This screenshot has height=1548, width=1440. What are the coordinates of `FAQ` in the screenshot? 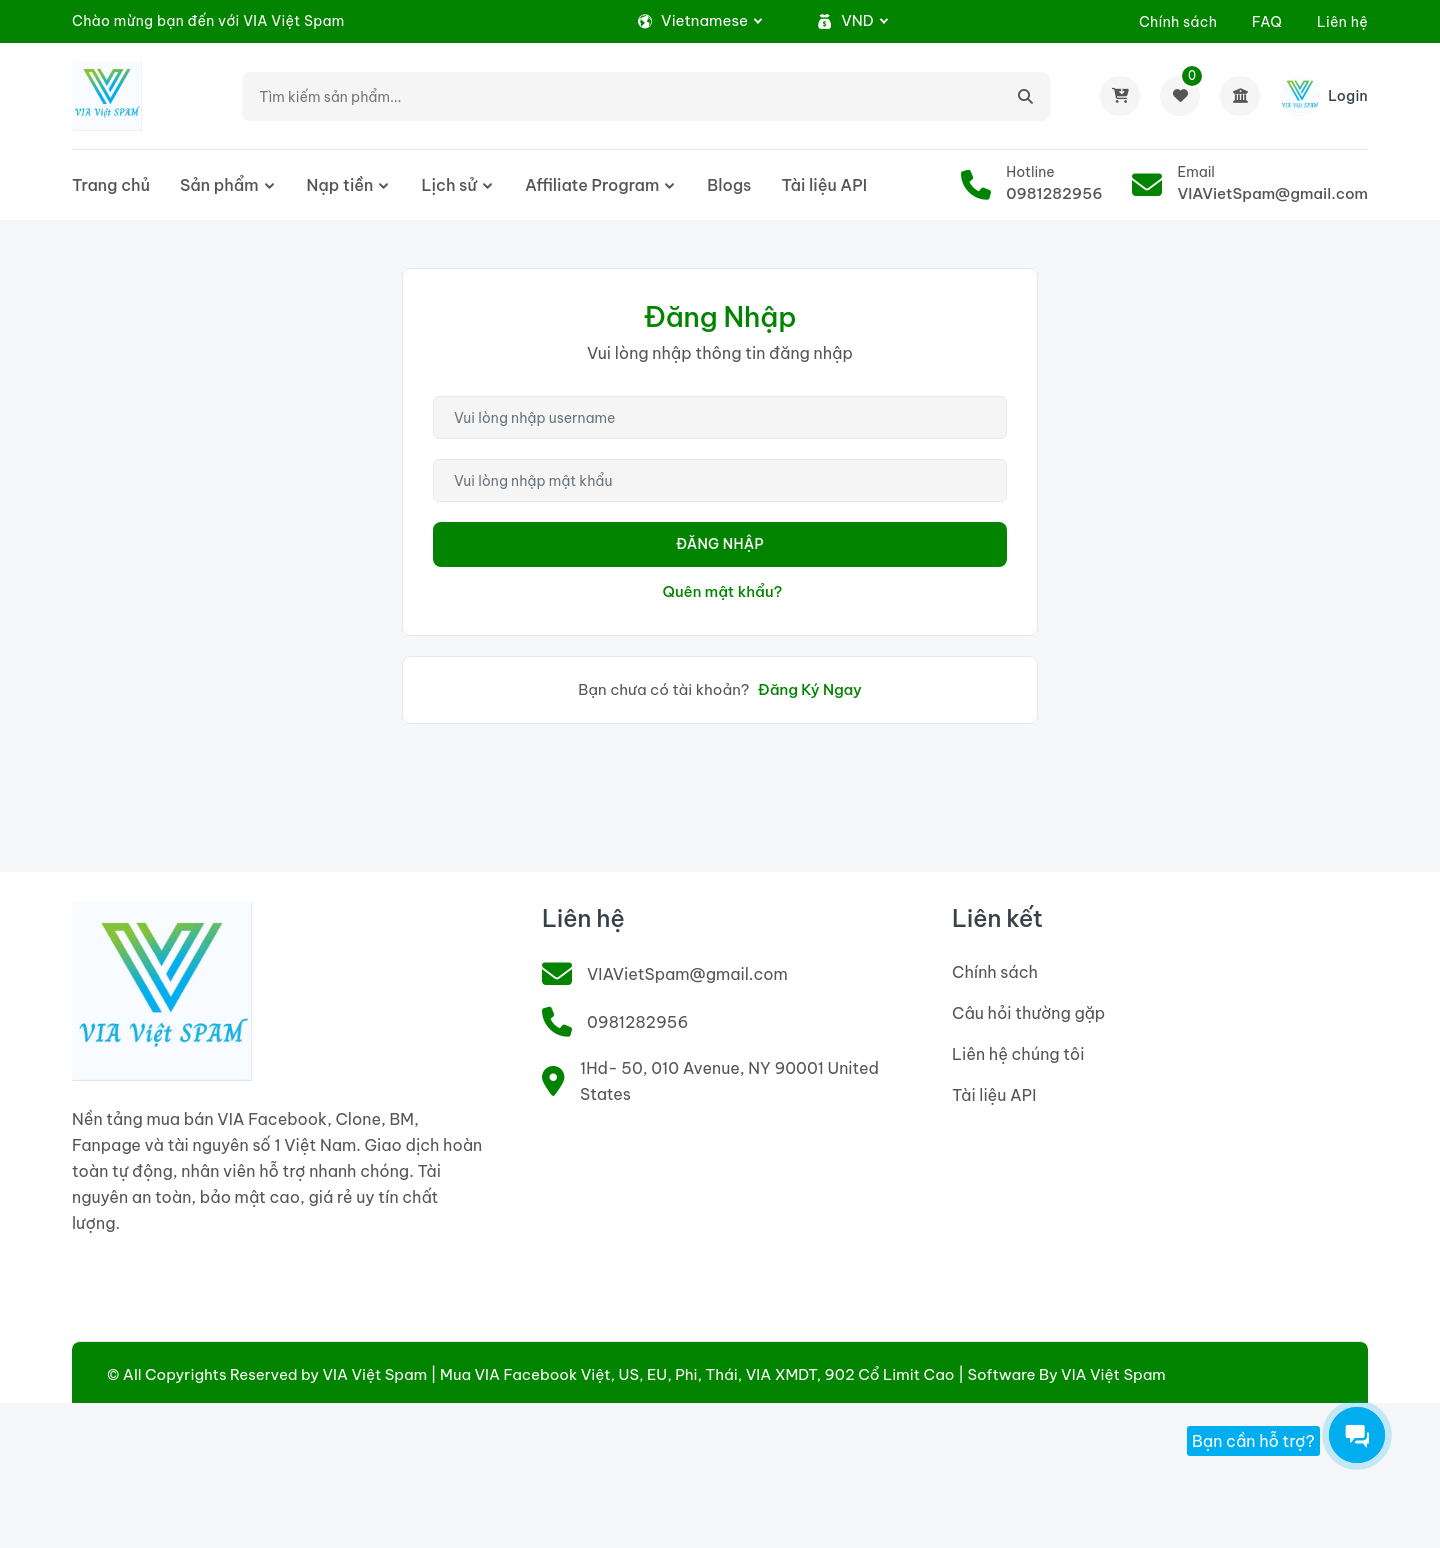 It's located at (1267, 22).